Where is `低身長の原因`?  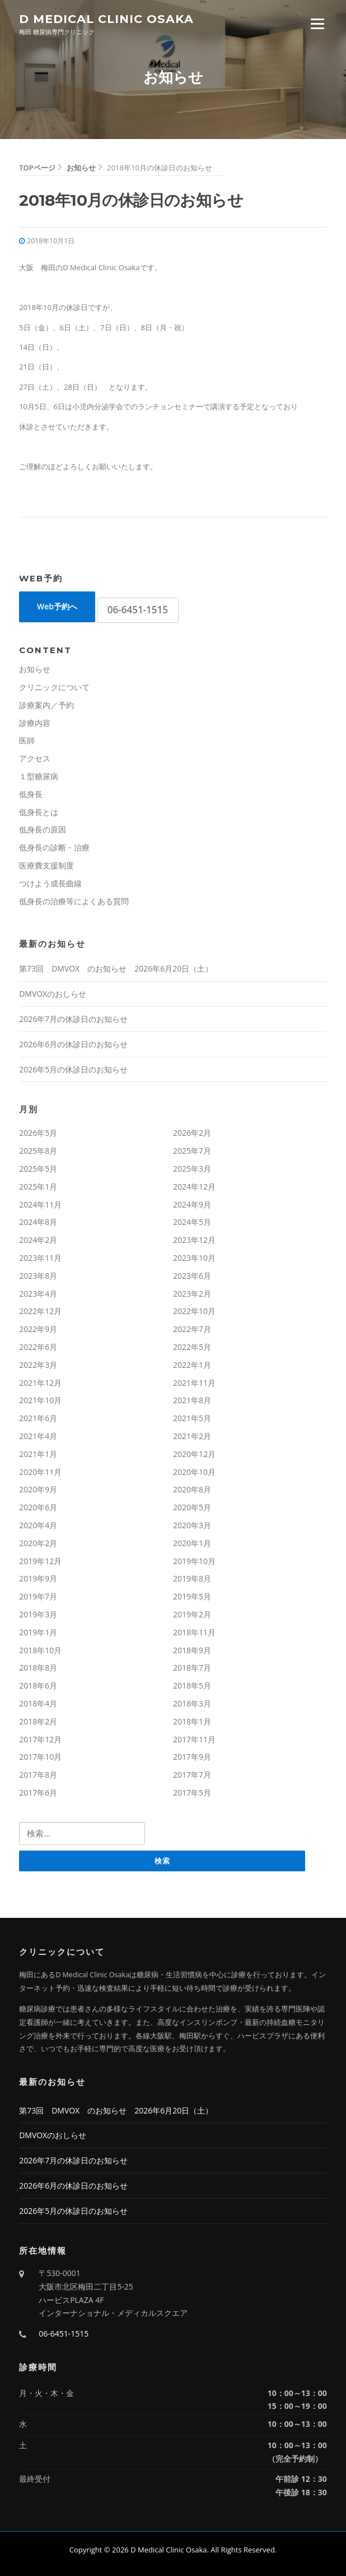 低身長の原因 is located at coordinates (42, 829).